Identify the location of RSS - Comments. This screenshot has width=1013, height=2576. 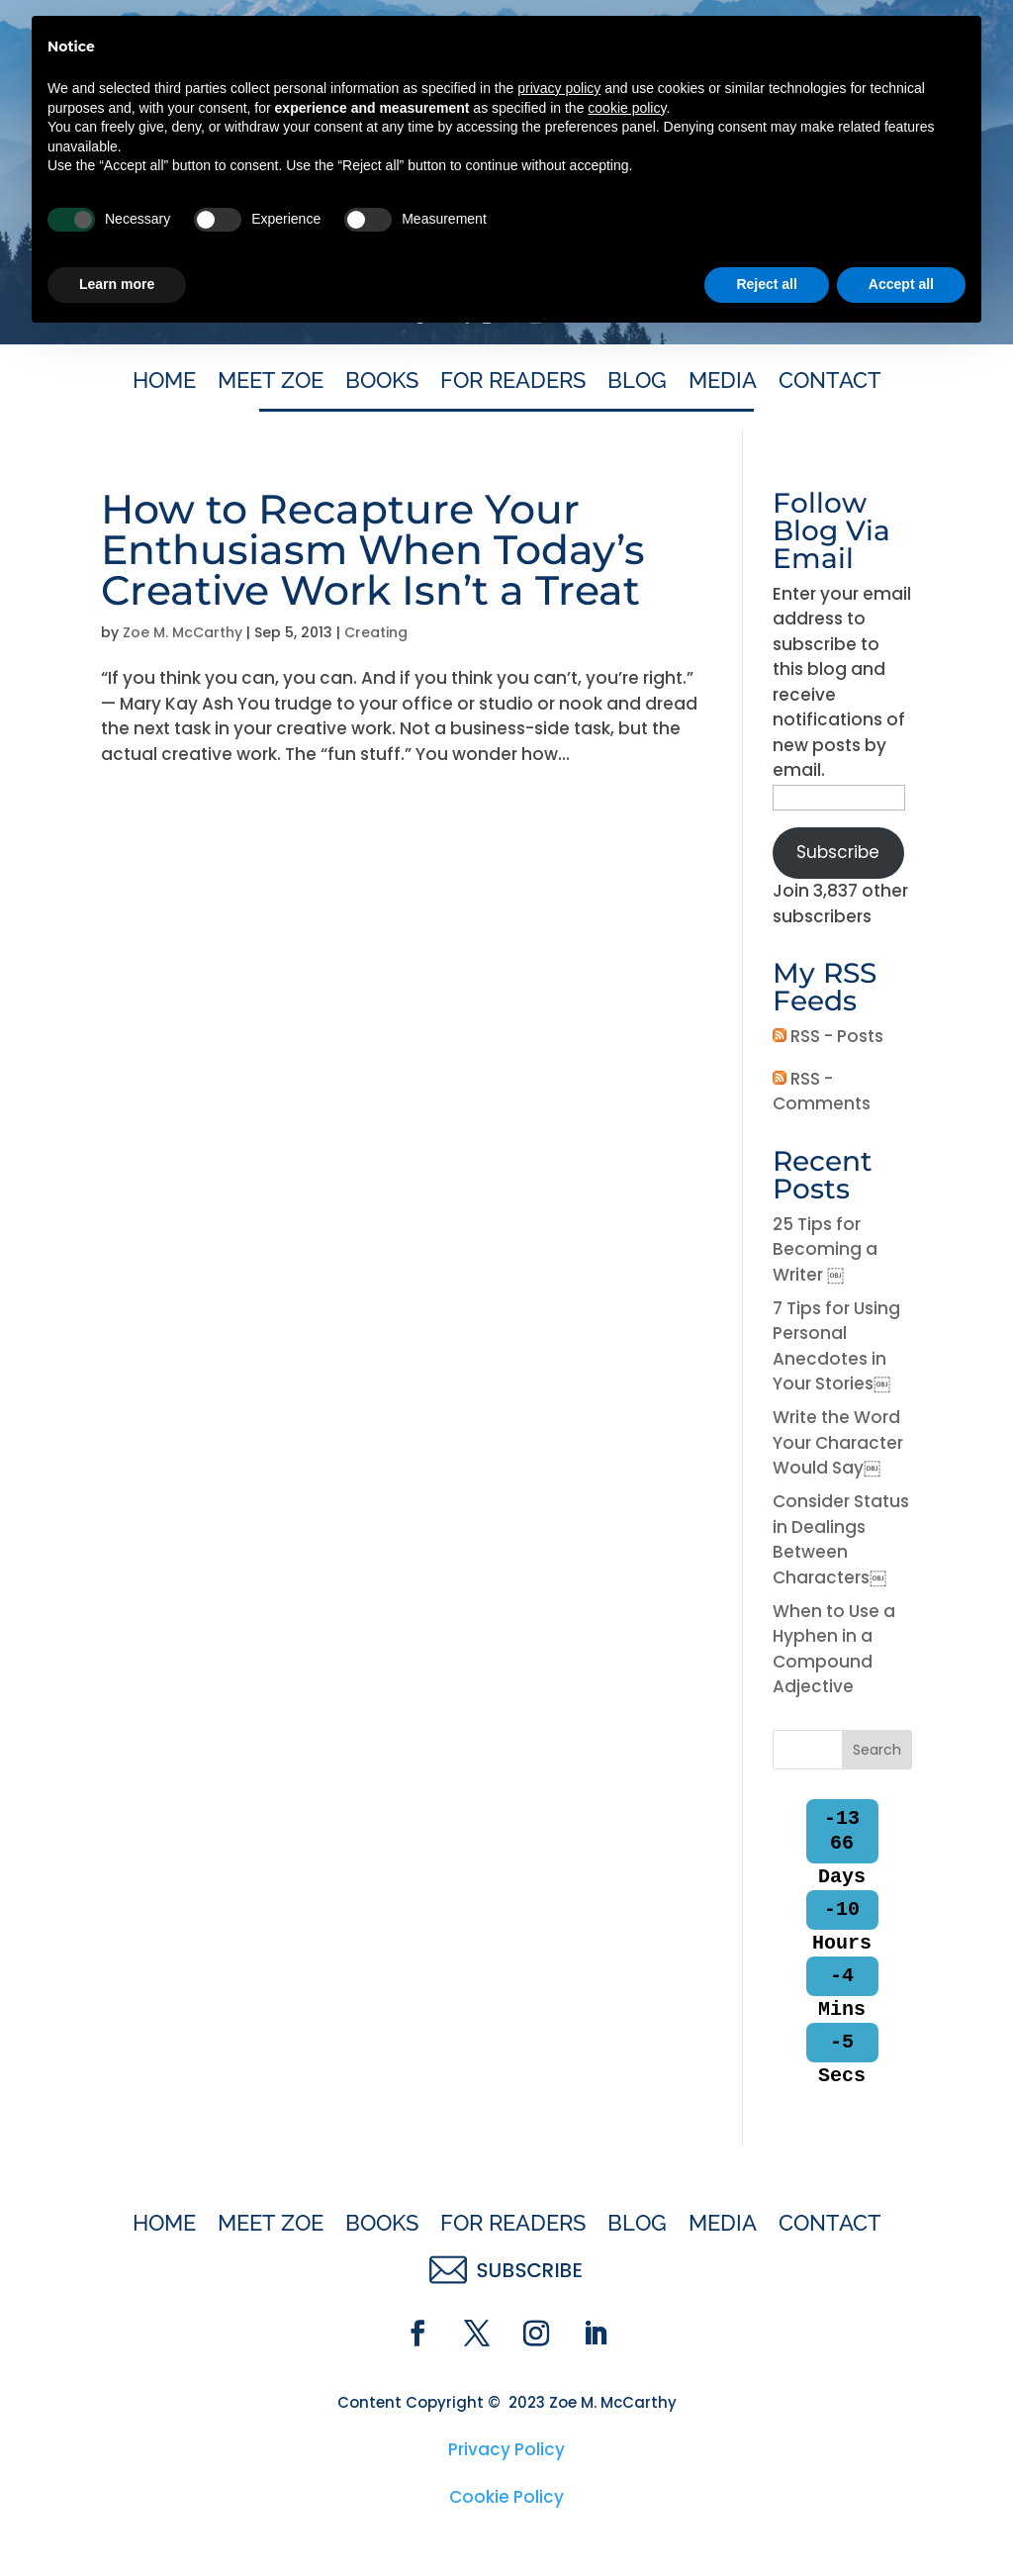
(822, 1091).